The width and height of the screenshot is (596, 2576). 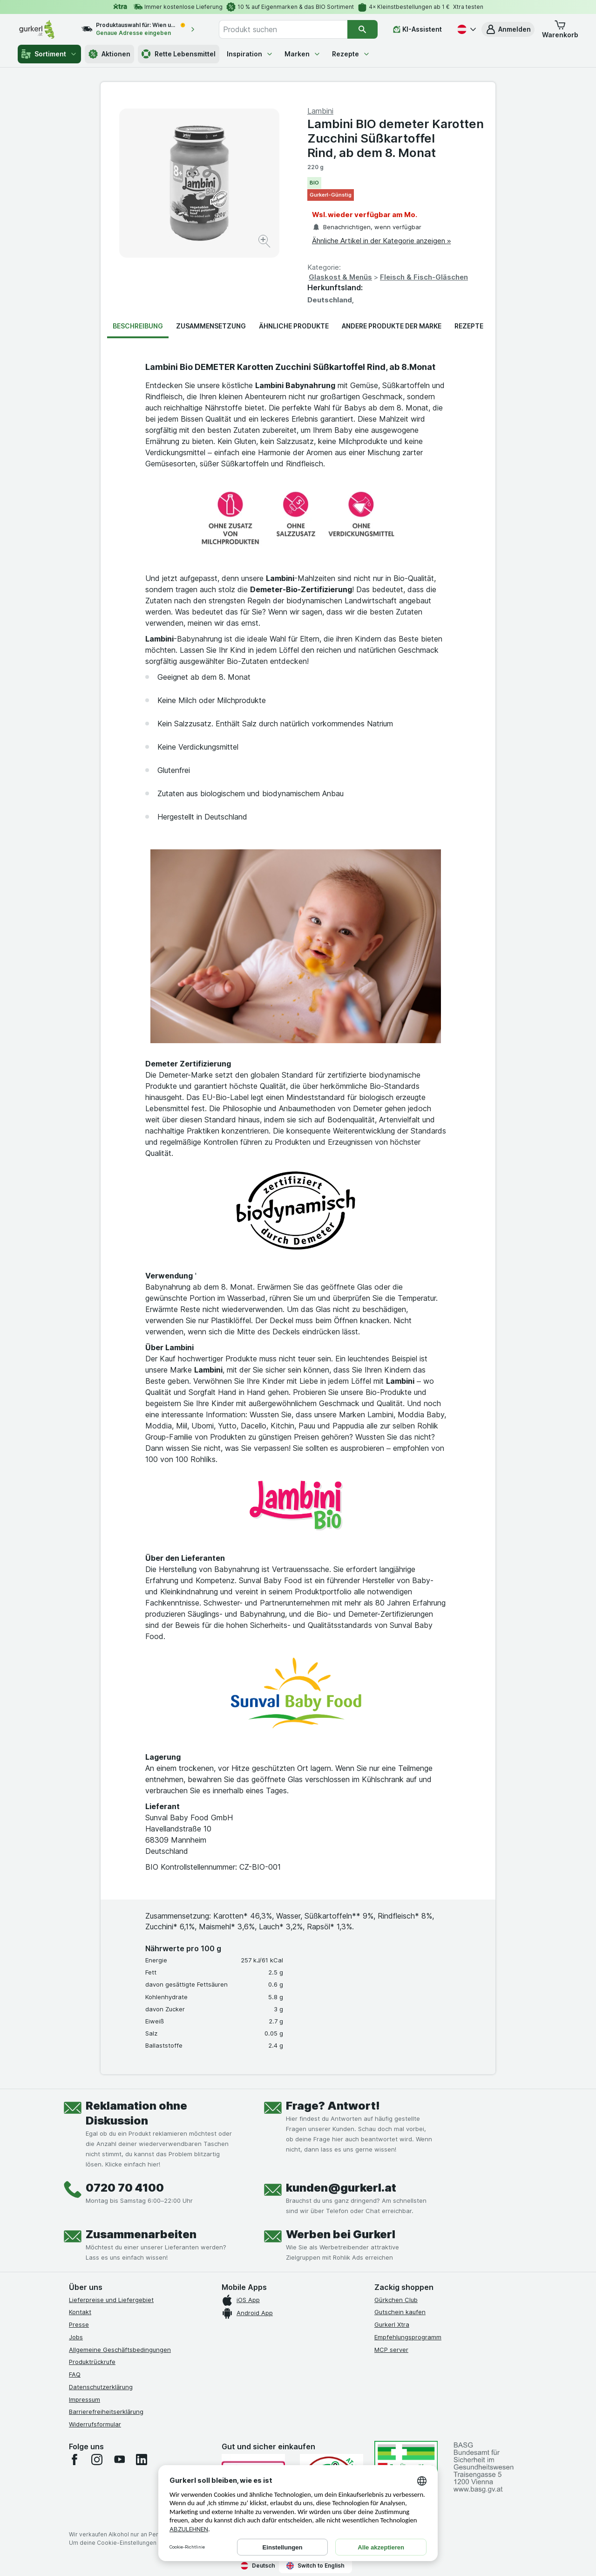 What do you see at coordinates (400, 2312) in the screenshot?
I see `Gutschein kaufen` at bounding box center [400, 2312].